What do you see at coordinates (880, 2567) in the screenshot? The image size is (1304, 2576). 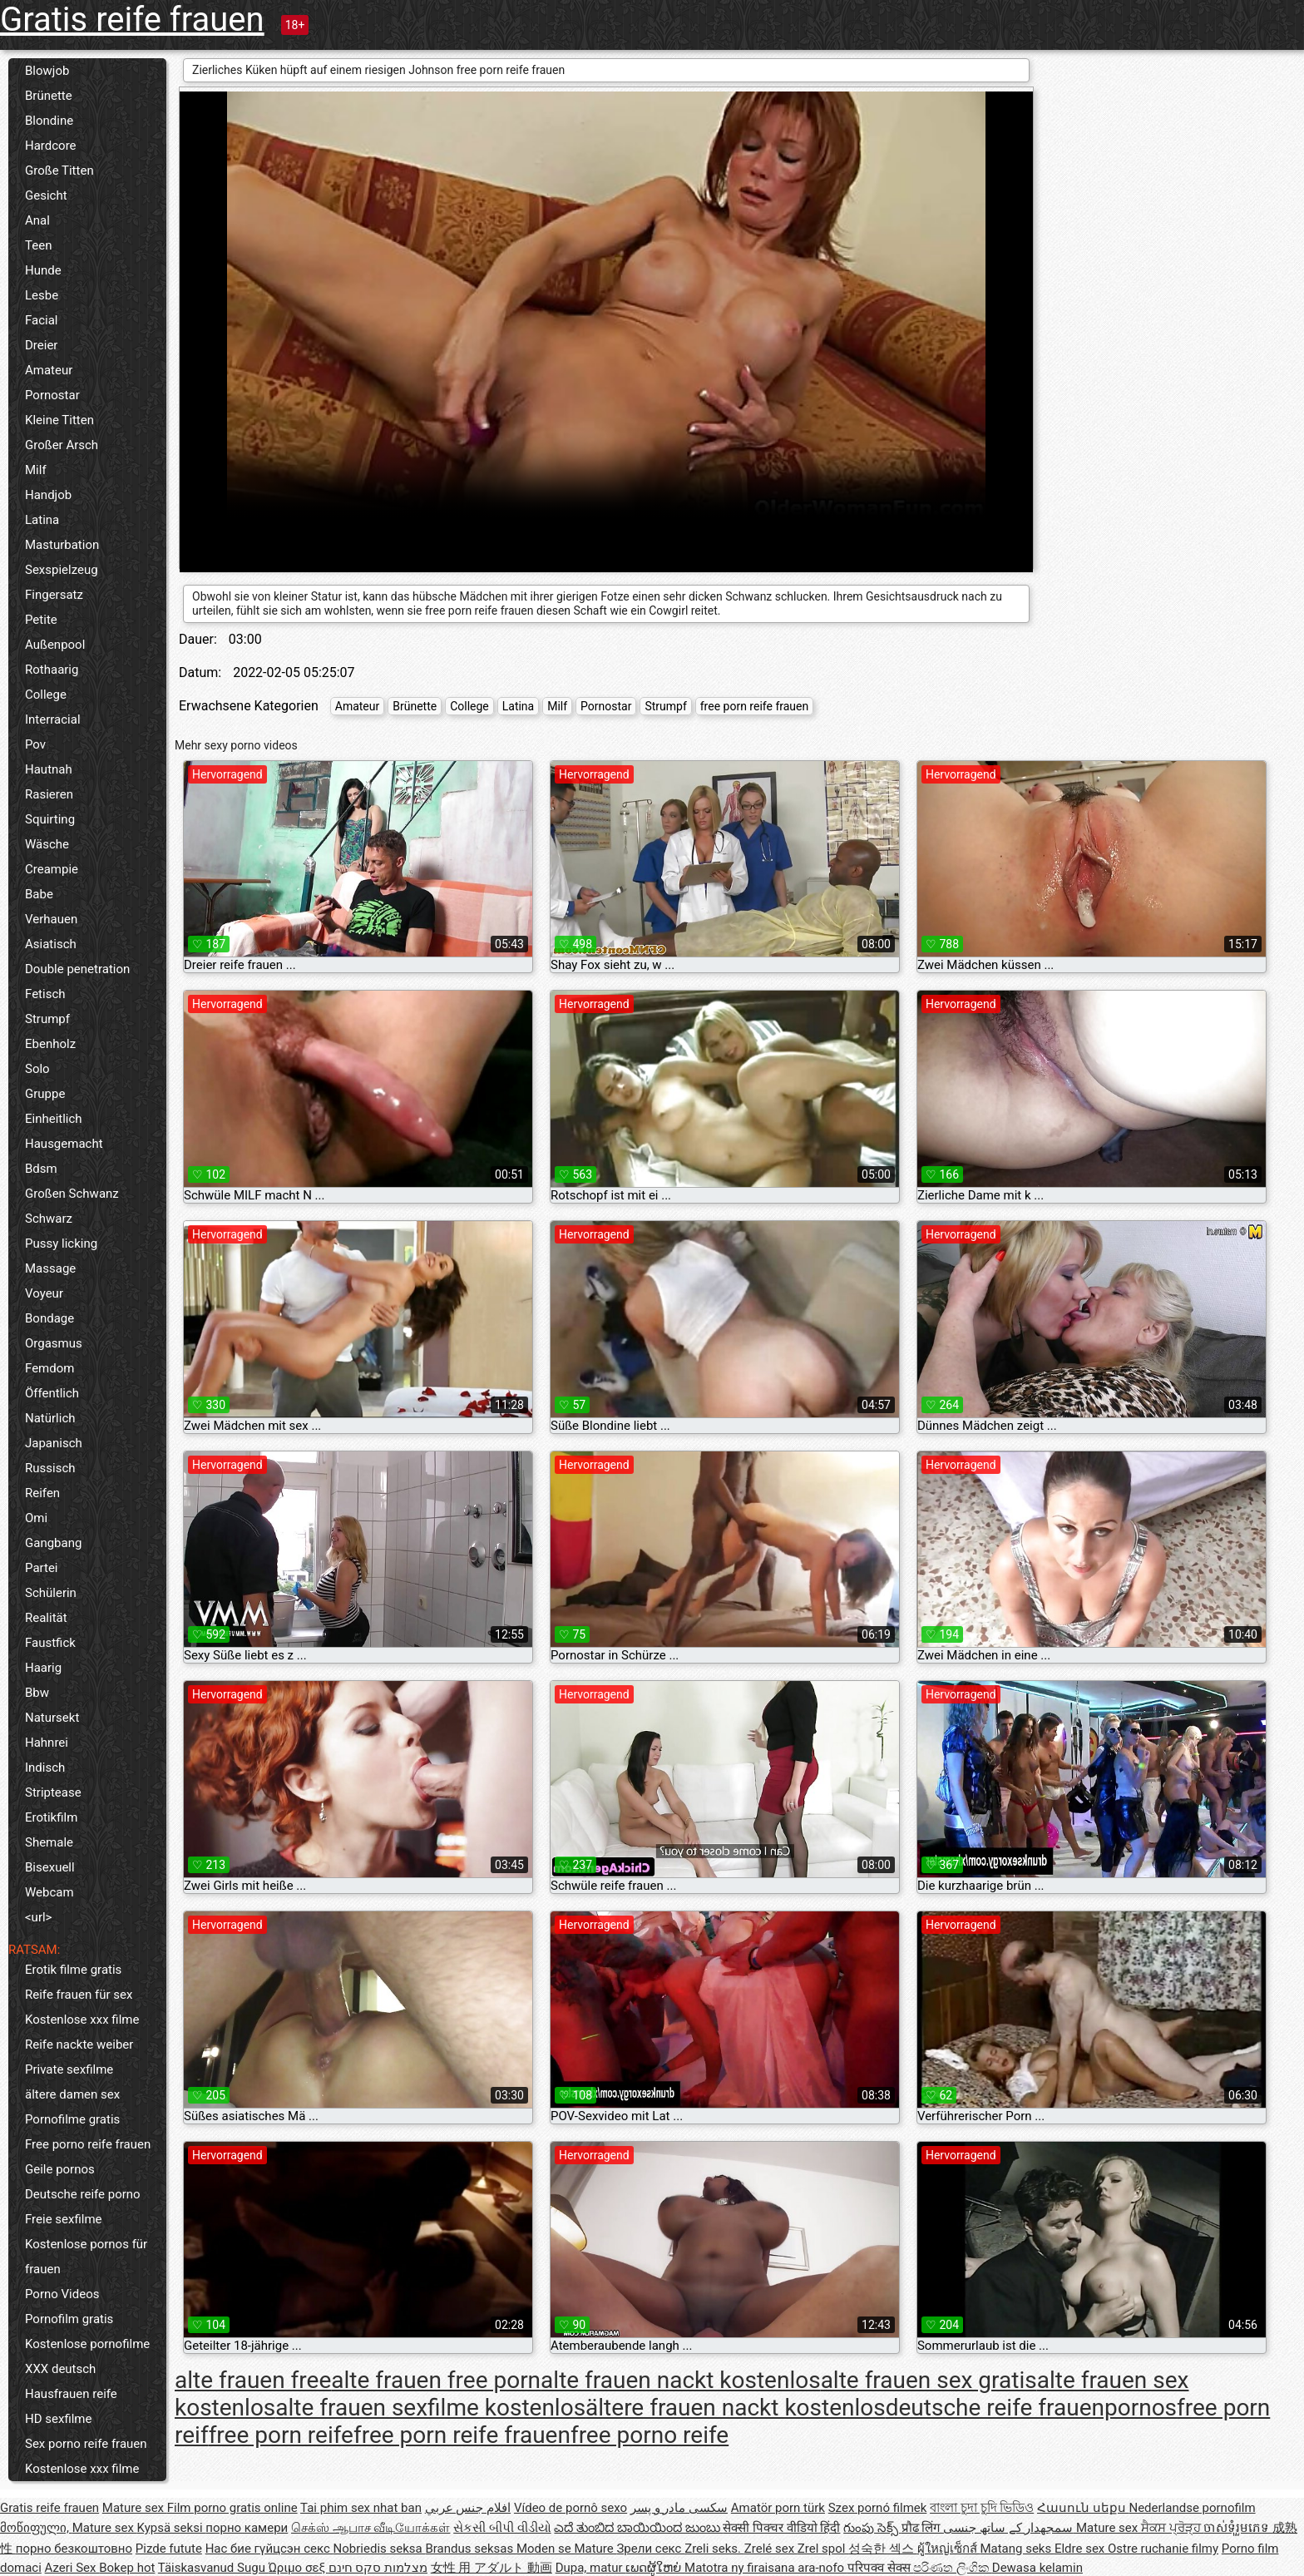 I see `परिपक्व सेक्स` at bounding box center [880, 2567].